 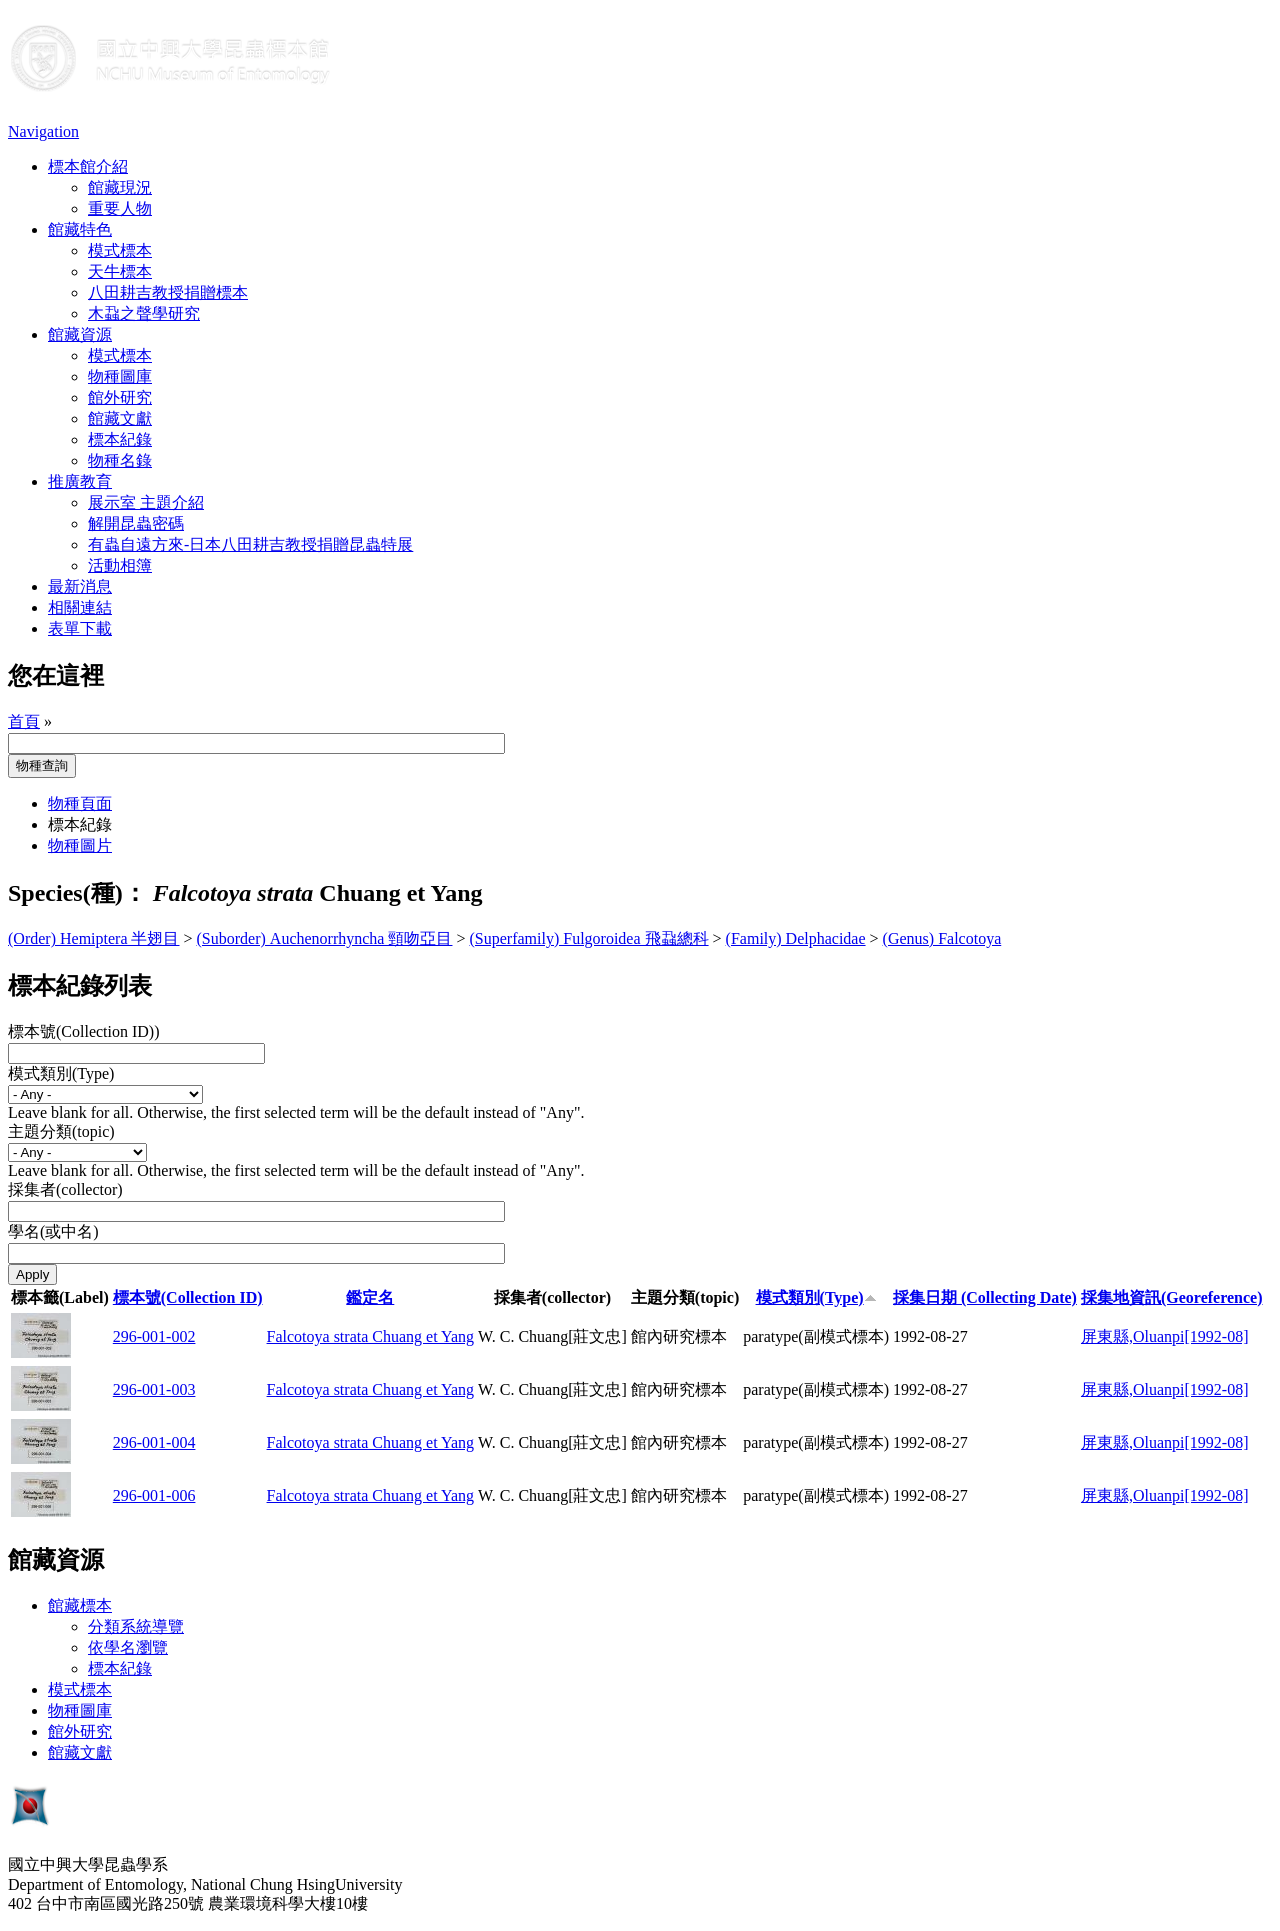 I want to click on 標本號(Collection ID), so click(x=188, y=1297).